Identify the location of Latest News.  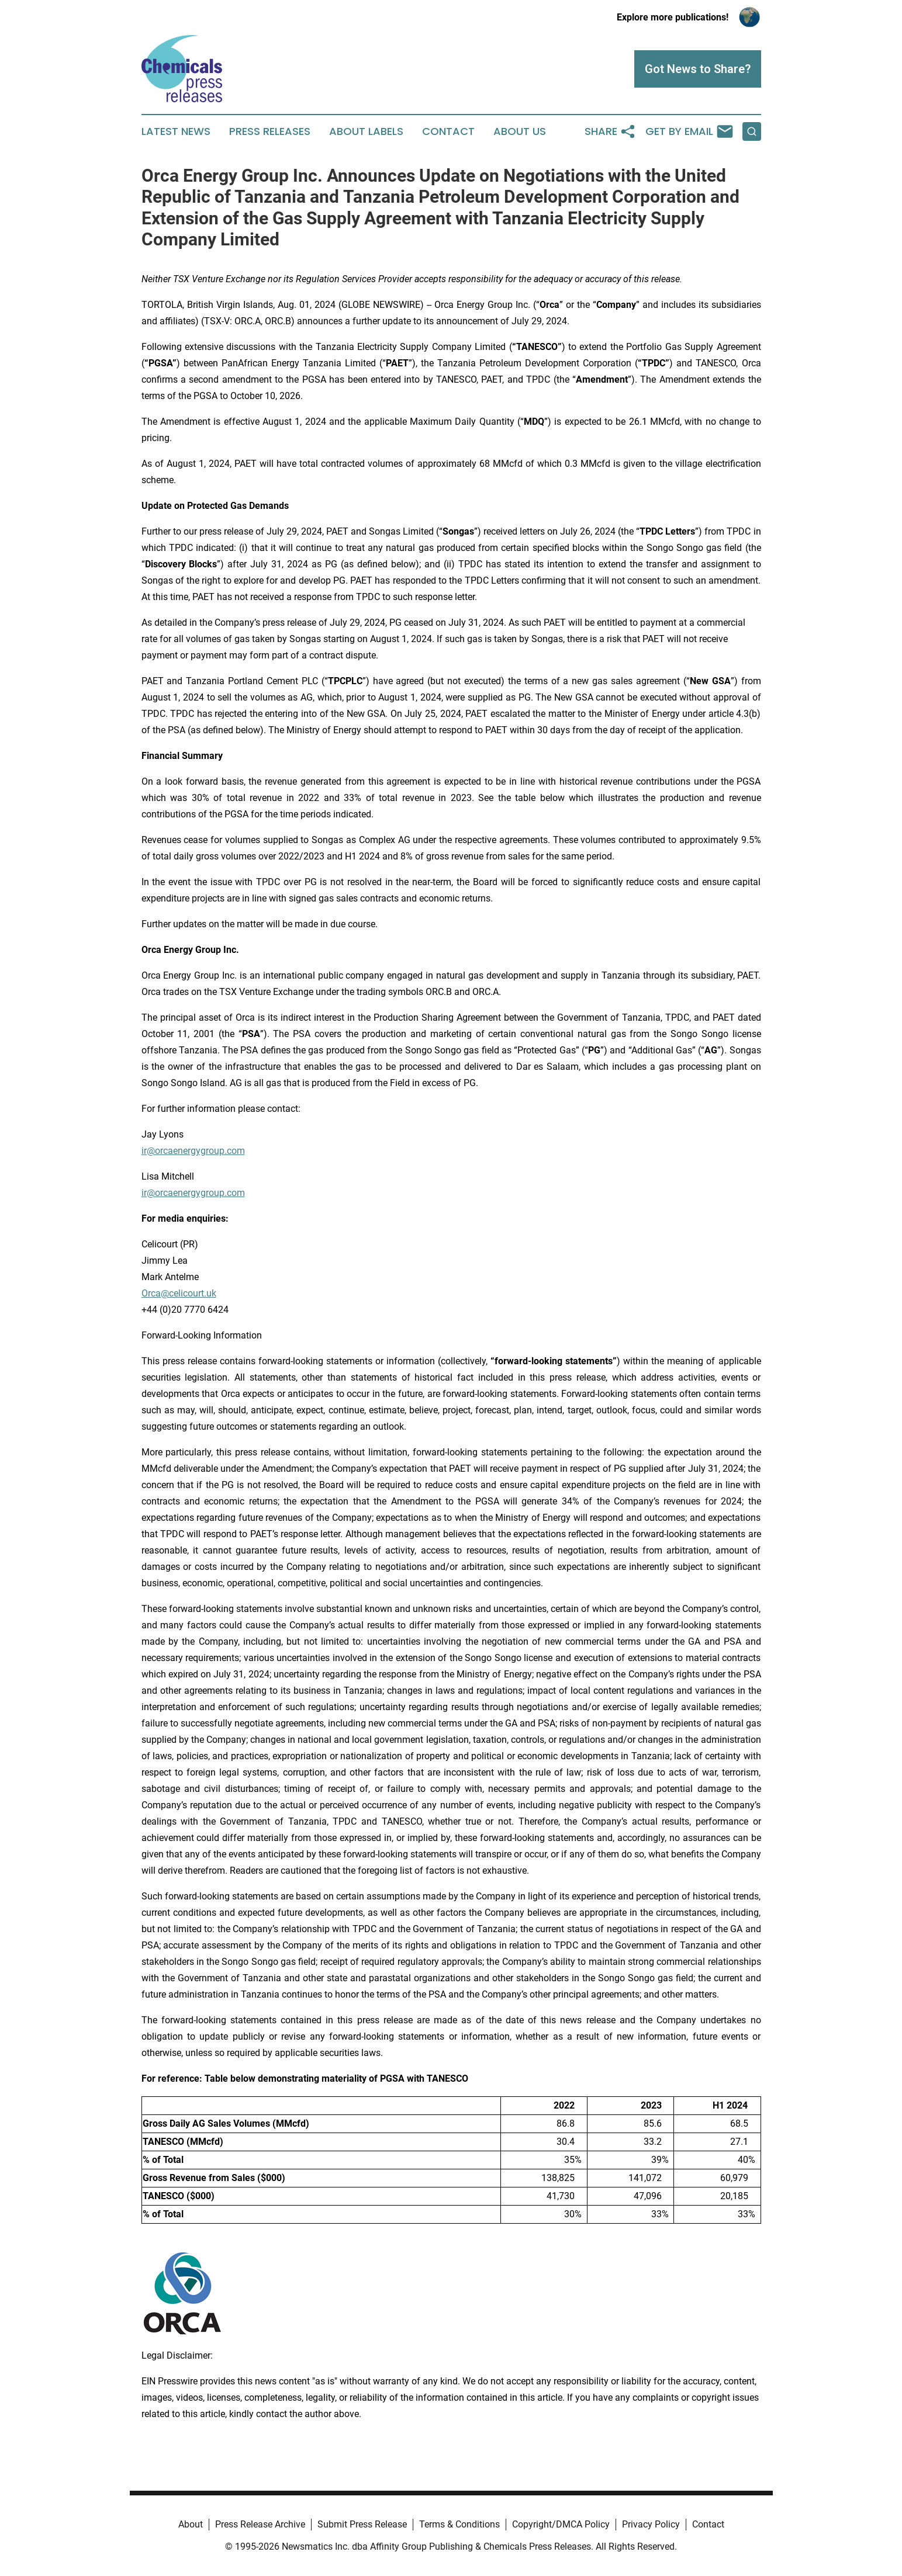
(175, 131).